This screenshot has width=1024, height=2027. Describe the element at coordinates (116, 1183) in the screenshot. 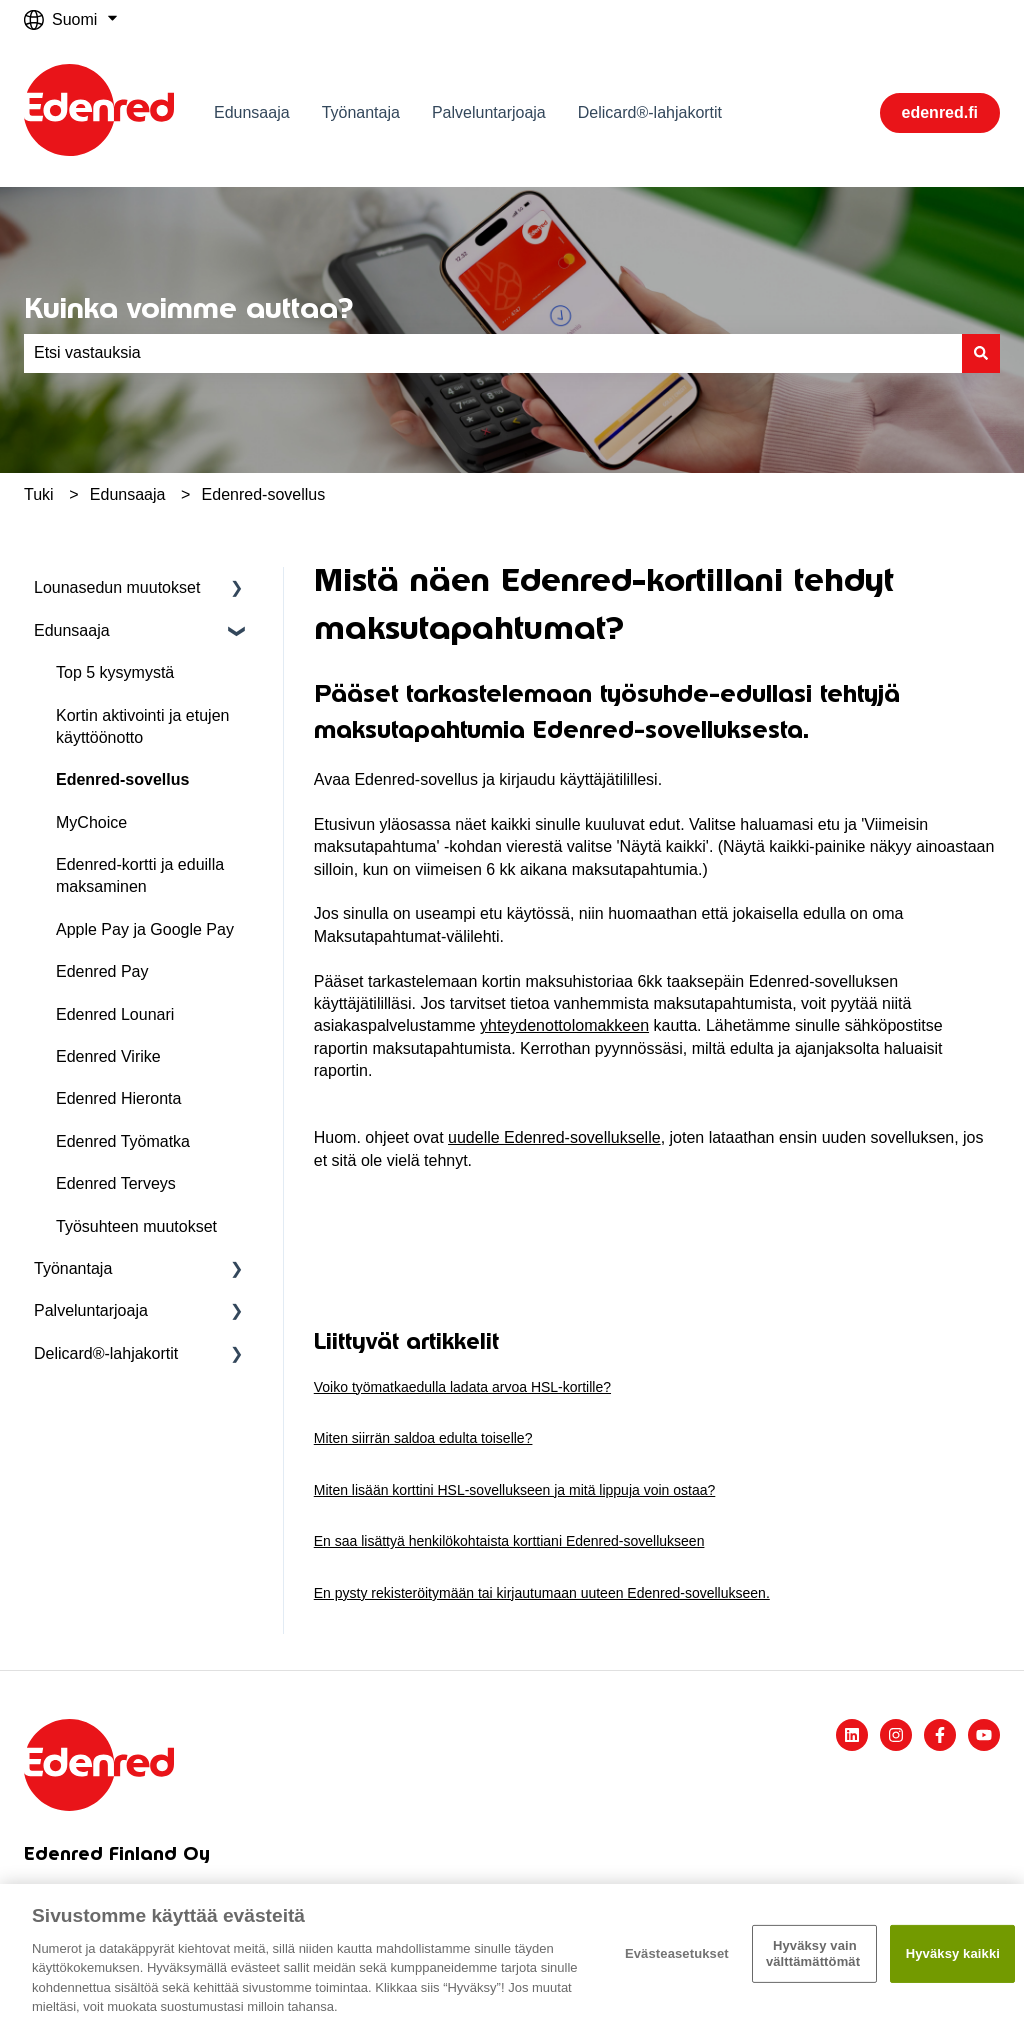

I see `Edenred Terveys [menuitem]` at that location.